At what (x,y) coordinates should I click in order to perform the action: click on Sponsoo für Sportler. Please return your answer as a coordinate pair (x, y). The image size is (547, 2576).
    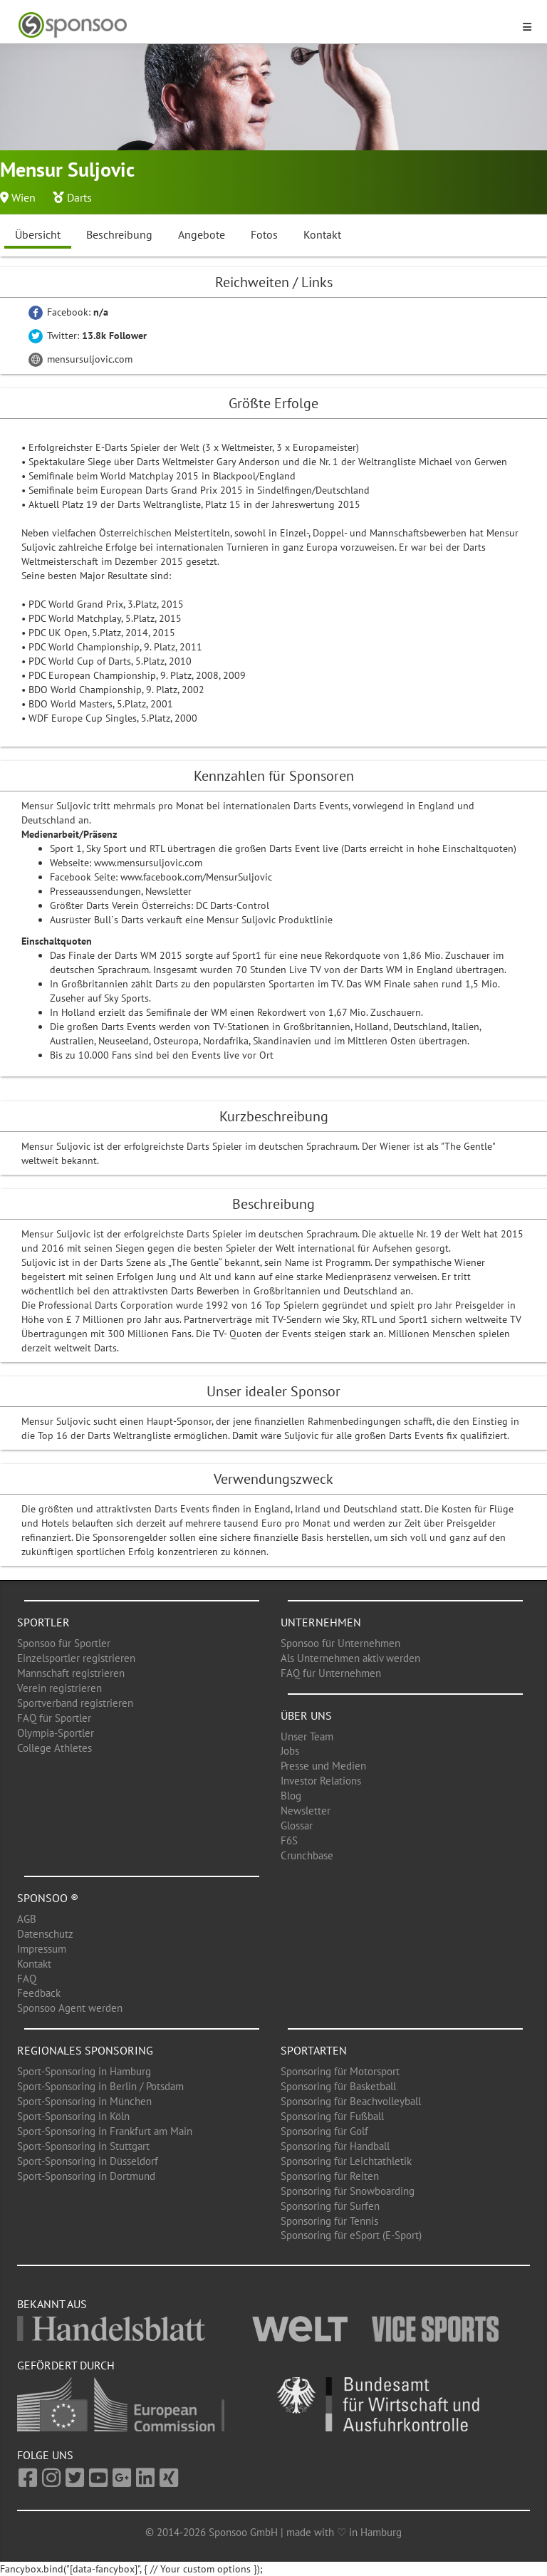
    Looking at the image, I should click on (63, 1643).